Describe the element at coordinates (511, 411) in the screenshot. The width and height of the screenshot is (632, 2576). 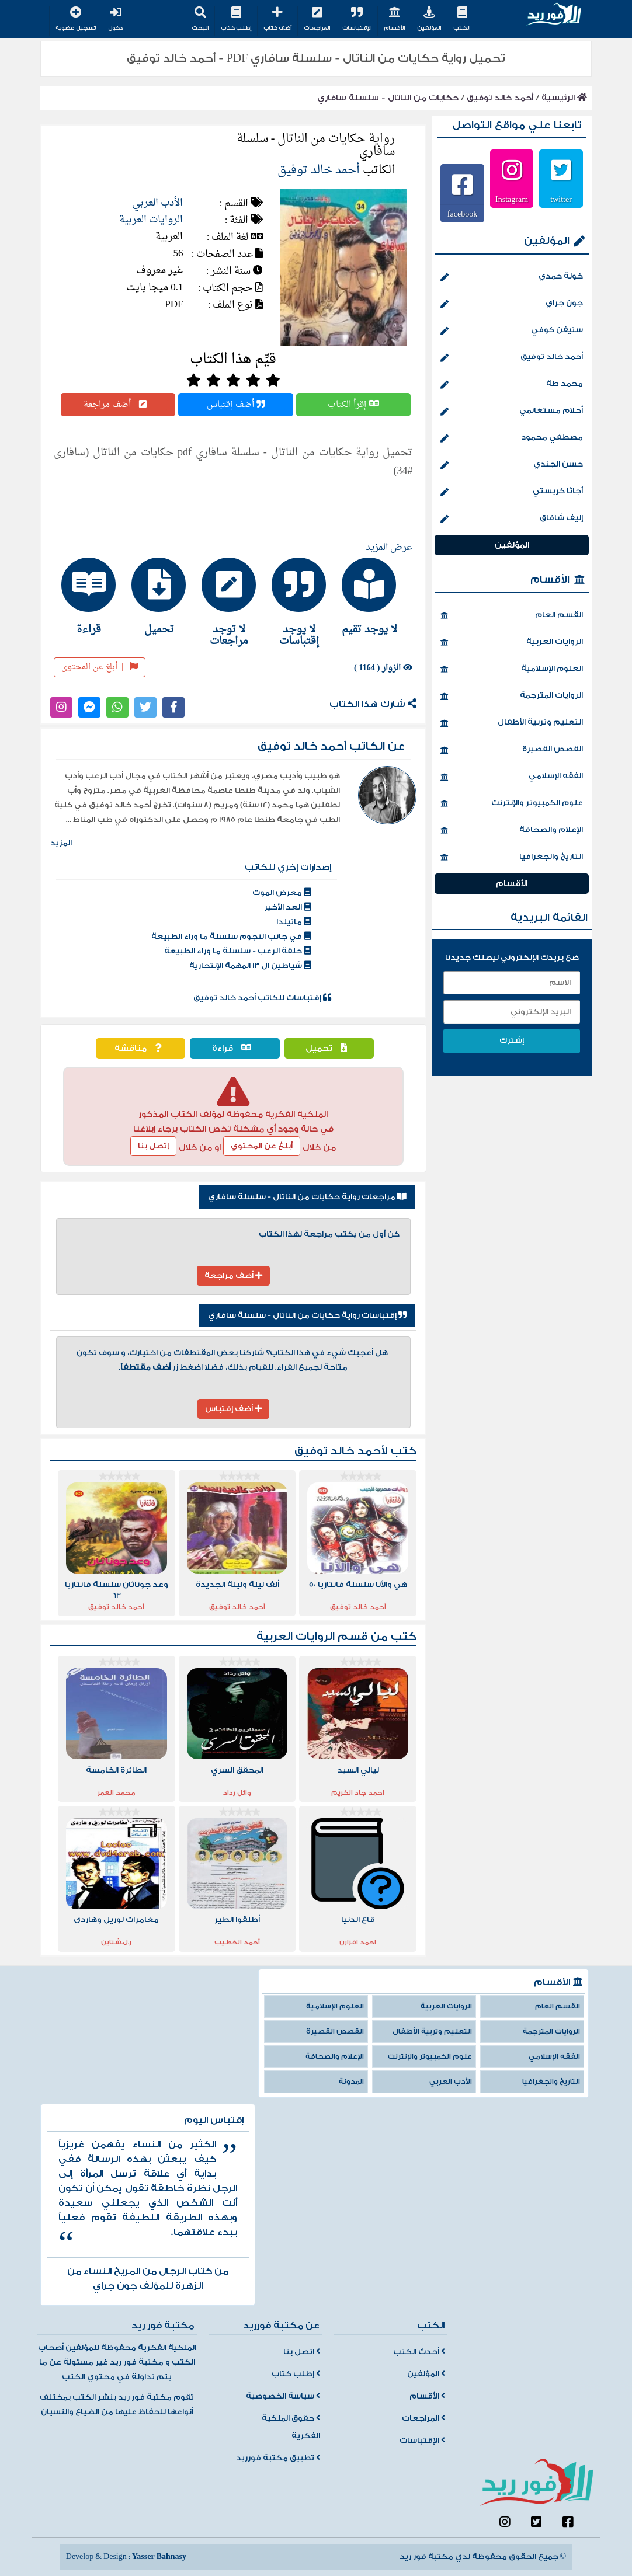
I see `أحلام مستغانمي` at that location.